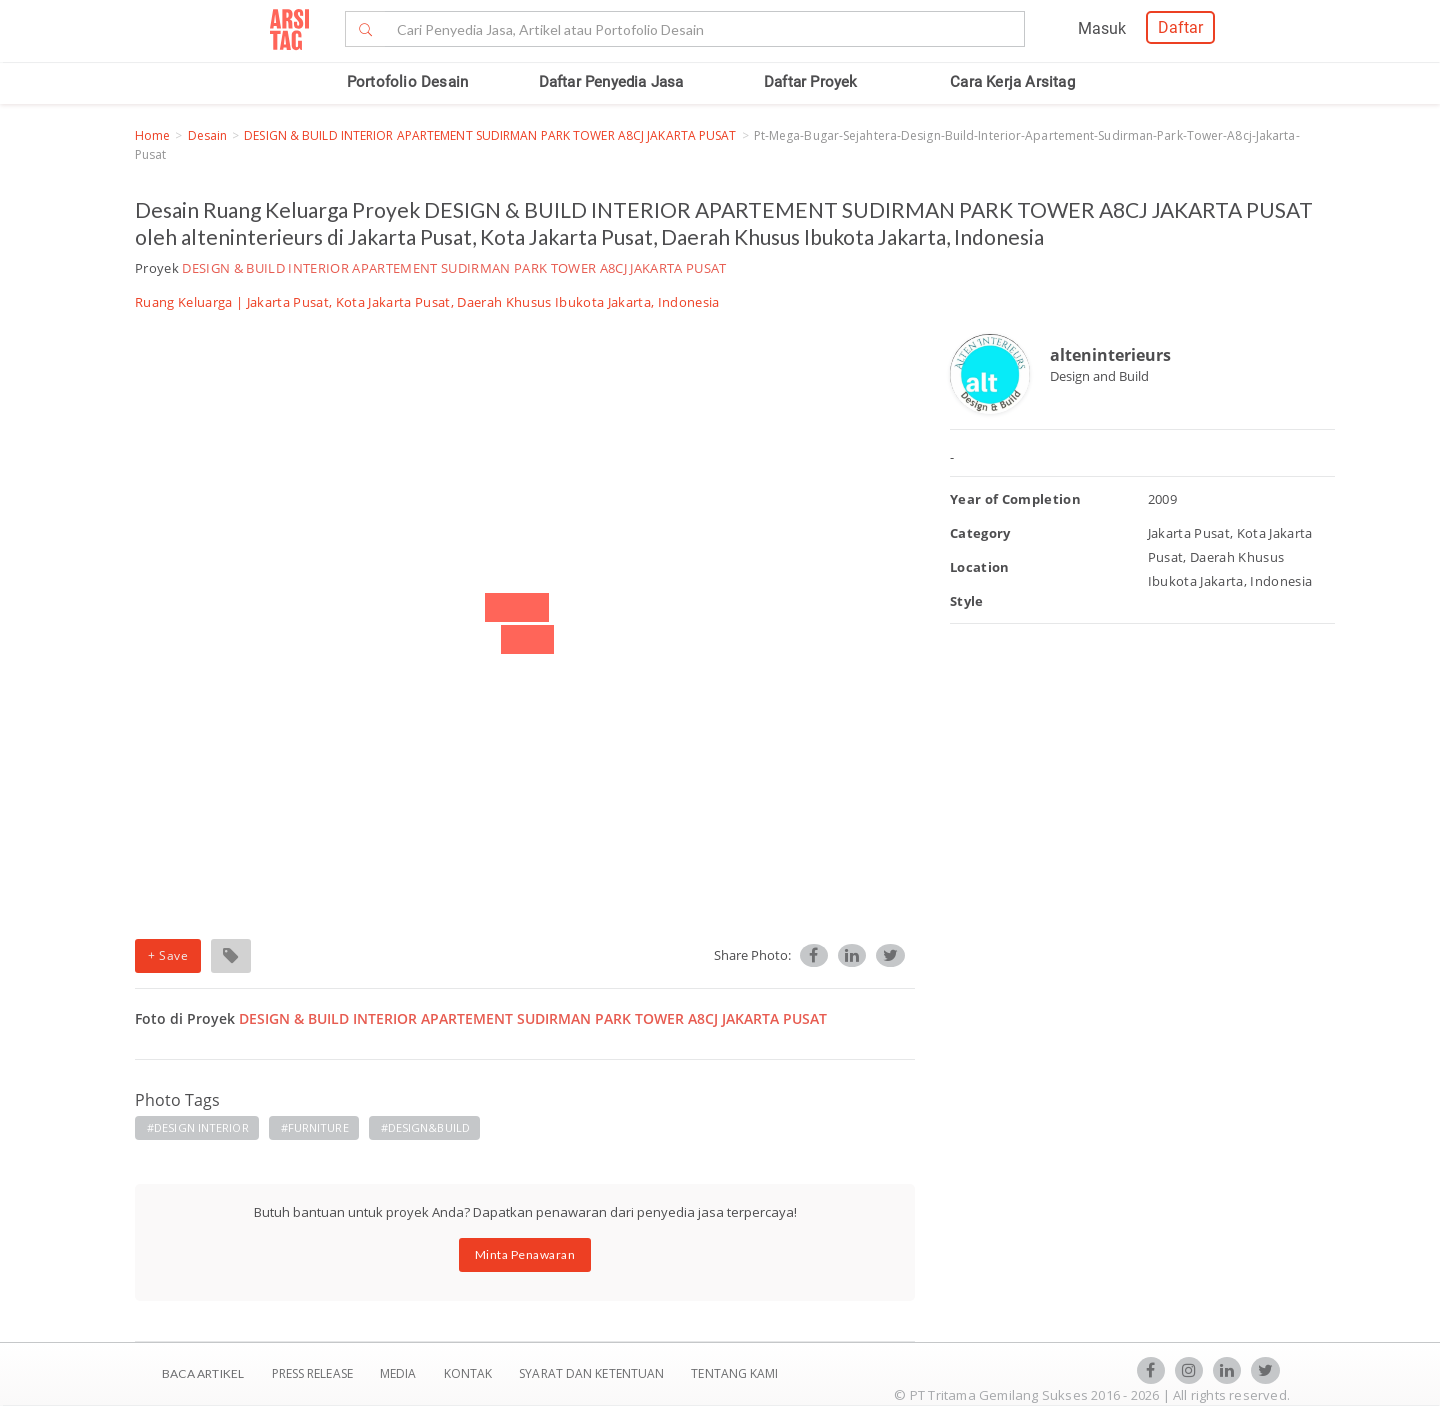 The image size is (1440, 1406). Describe the element at coordinates (203, 1373) in the screenshot. I see `BACA ARTIKEL` at that location.